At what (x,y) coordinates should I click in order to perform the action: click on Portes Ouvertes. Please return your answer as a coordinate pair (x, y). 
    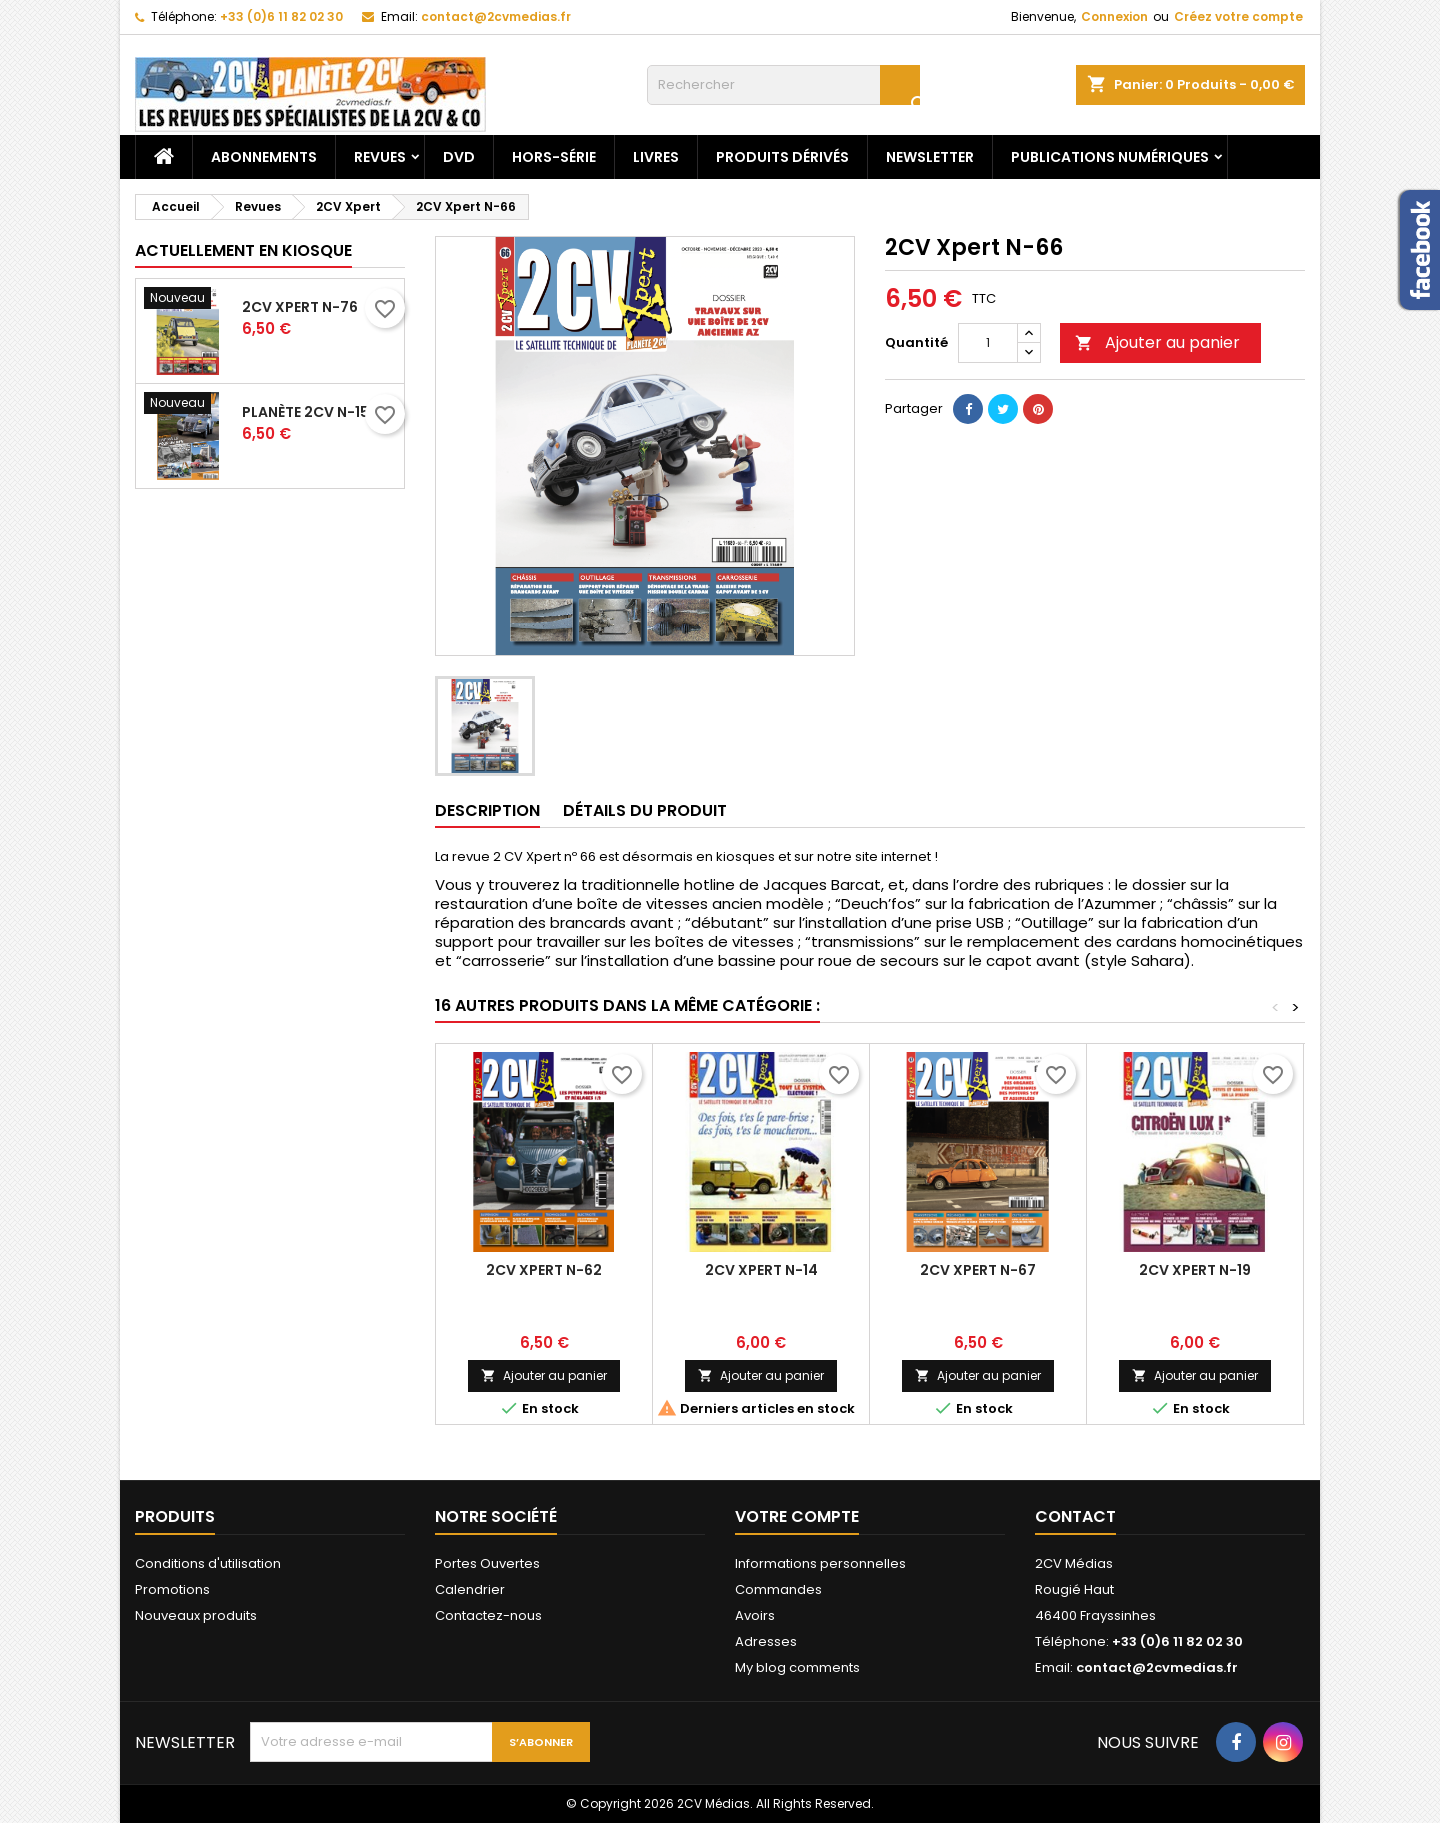
    Looking at the image, I should click on (487, 1563).